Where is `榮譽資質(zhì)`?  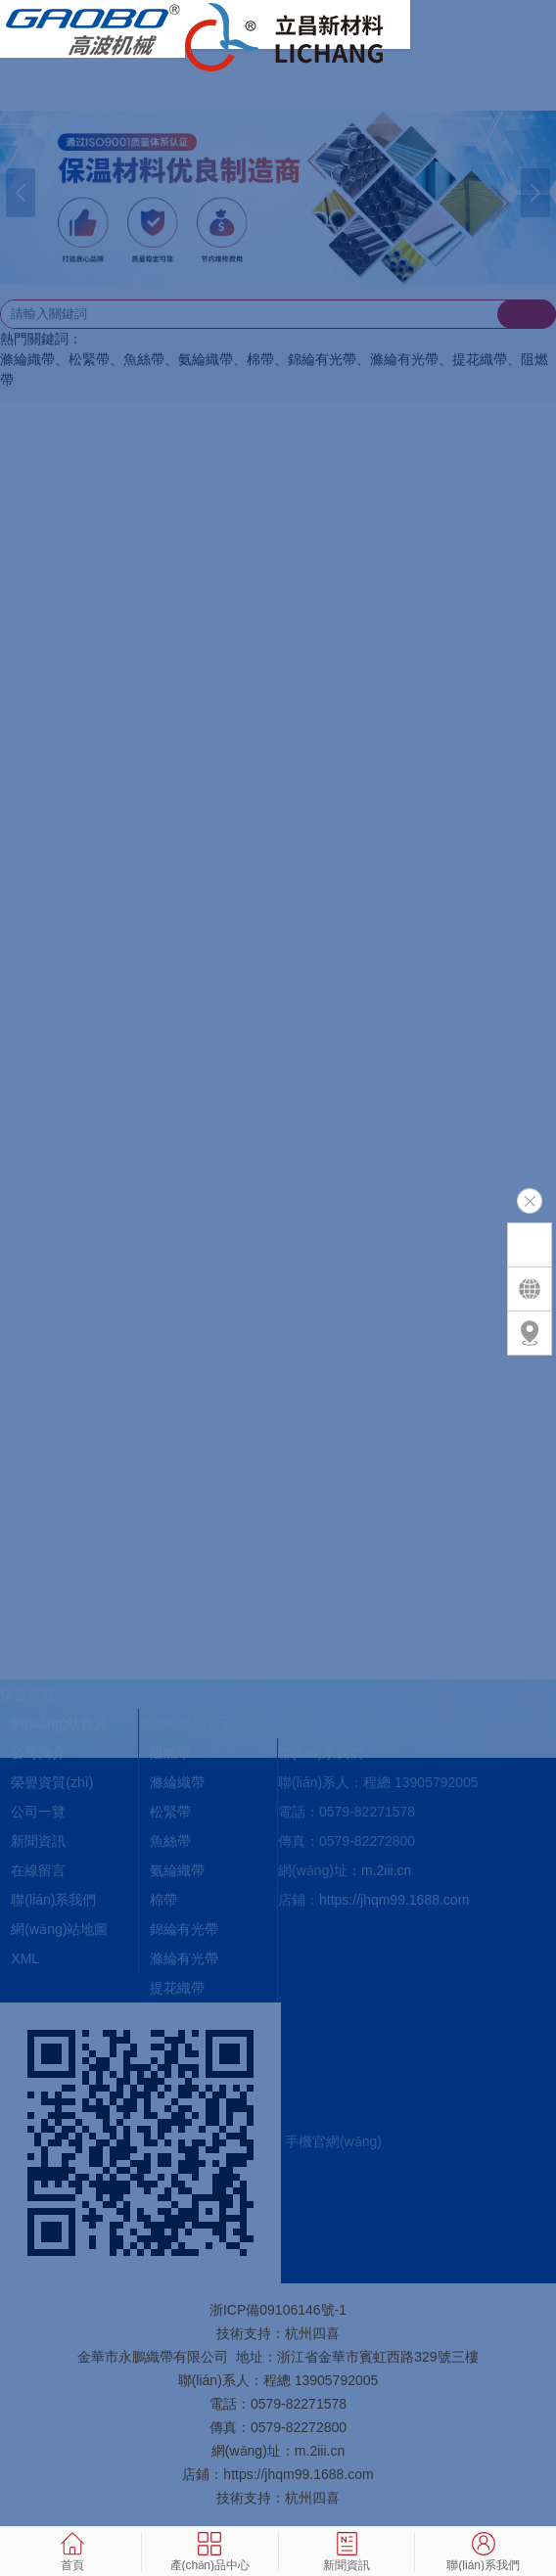
榮譽資質(zhì) is located at coordinates (52, 1782).